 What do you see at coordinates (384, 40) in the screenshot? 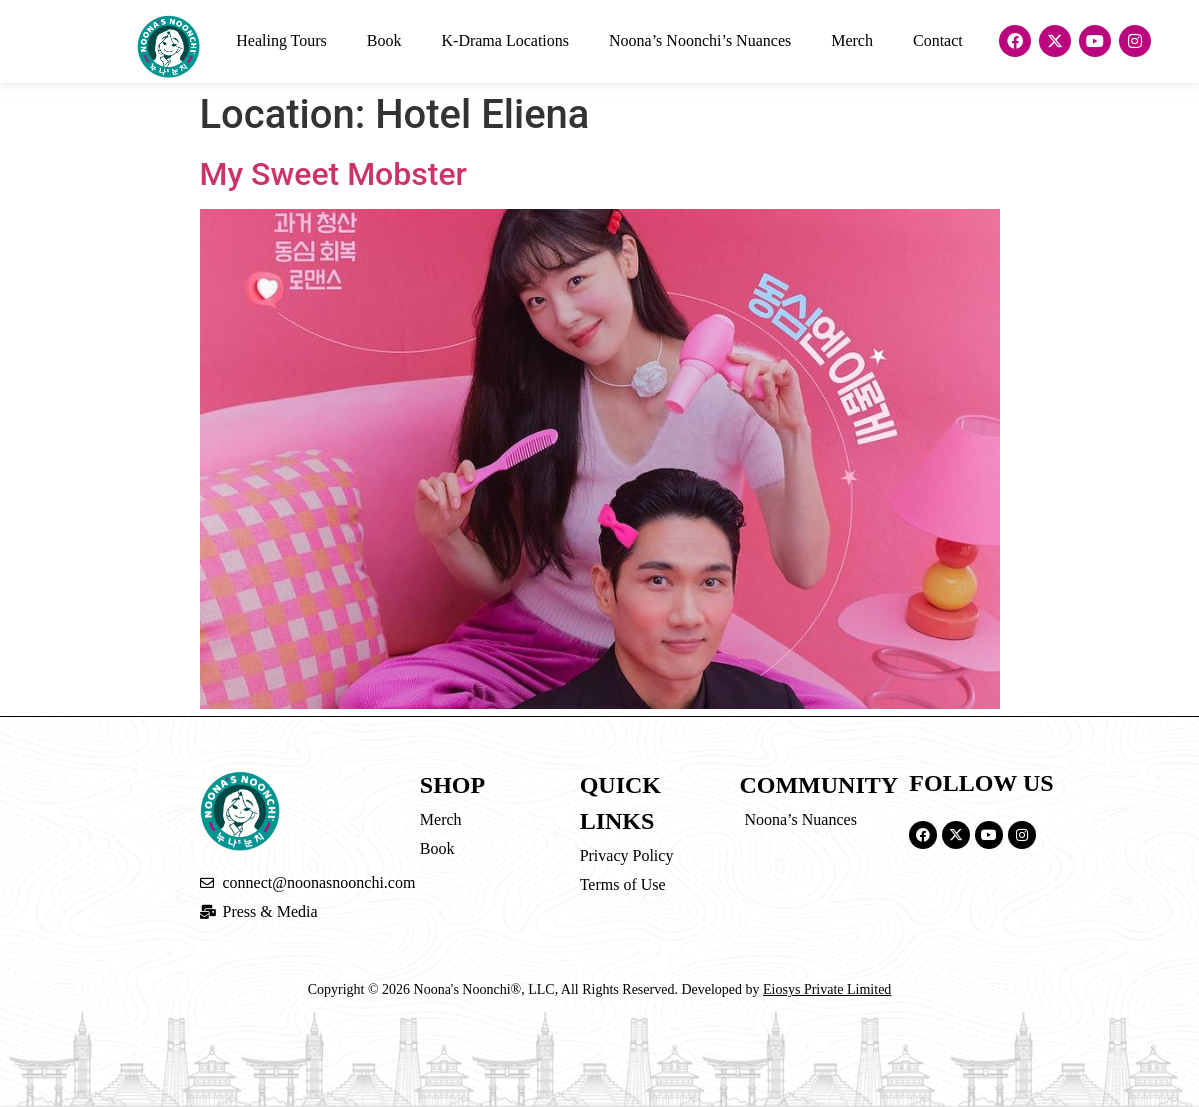
I see `Book` at bounding box center [384, 40].